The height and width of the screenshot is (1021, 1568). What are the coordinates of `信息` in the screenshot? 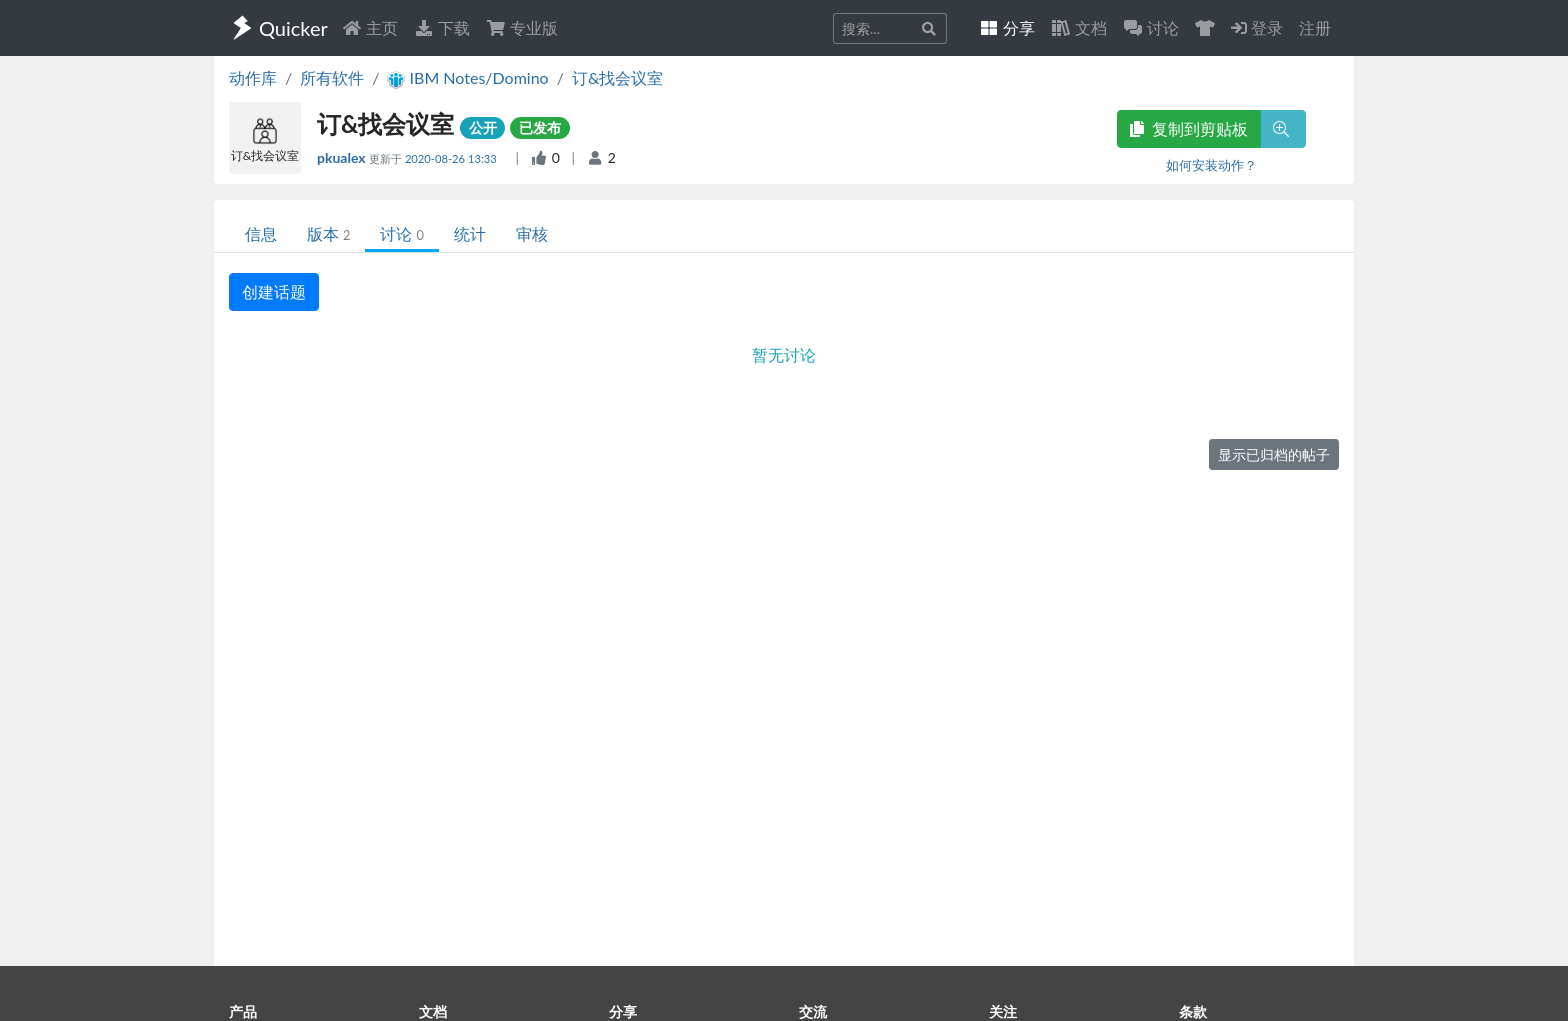 It's located at (261, 233).